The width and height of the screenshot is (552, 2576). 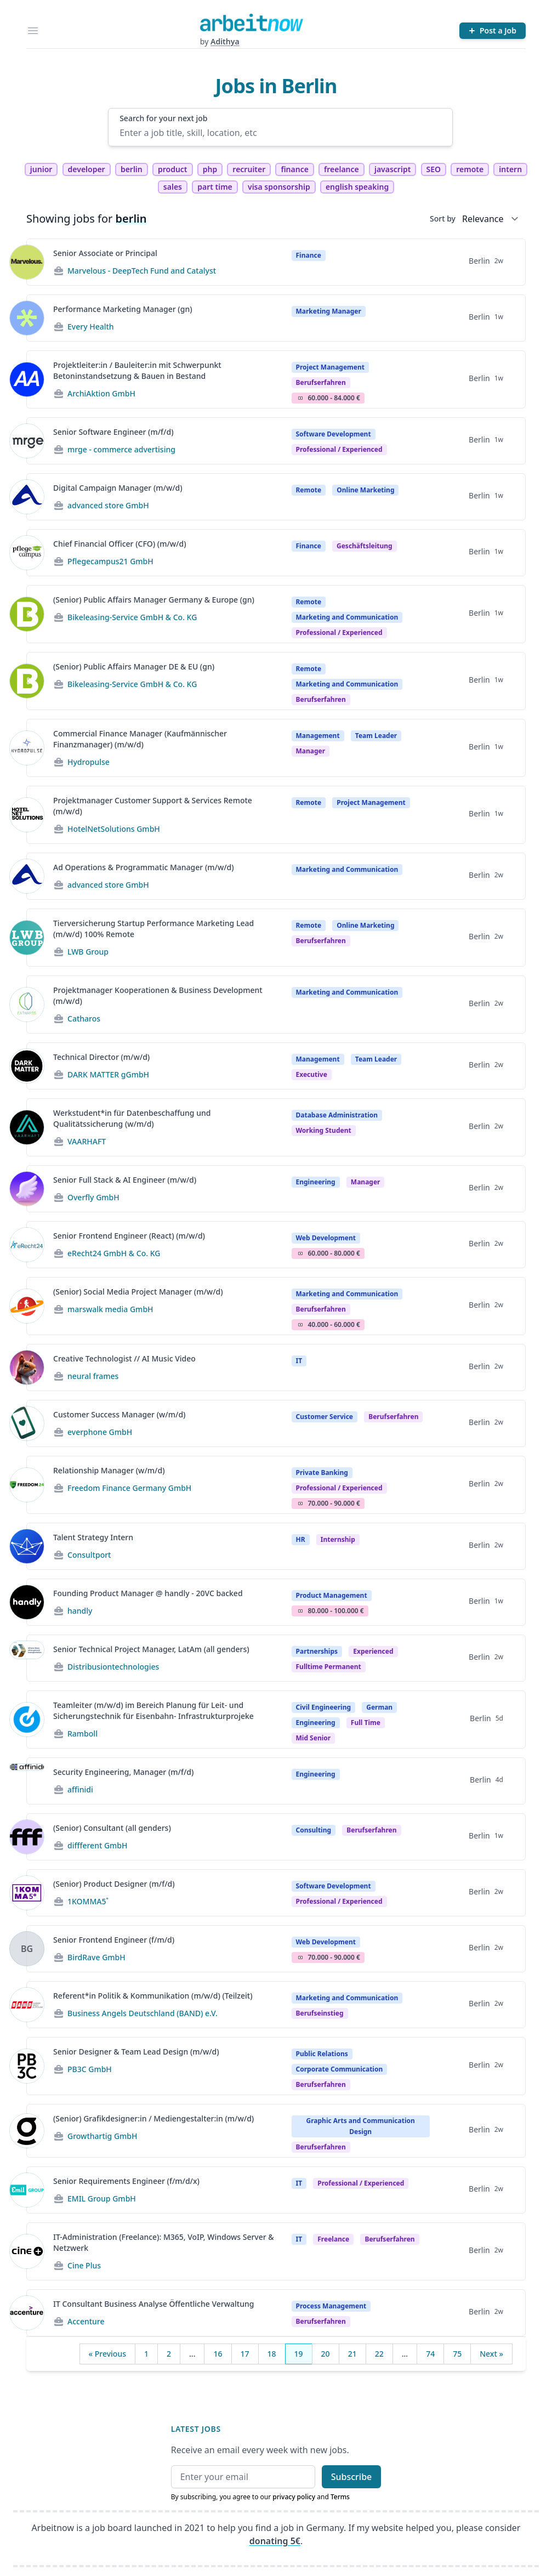 I want to click on [View details for Senior Designer & Team Lead Design (m/w/d)], so click(x=26, y=2066).